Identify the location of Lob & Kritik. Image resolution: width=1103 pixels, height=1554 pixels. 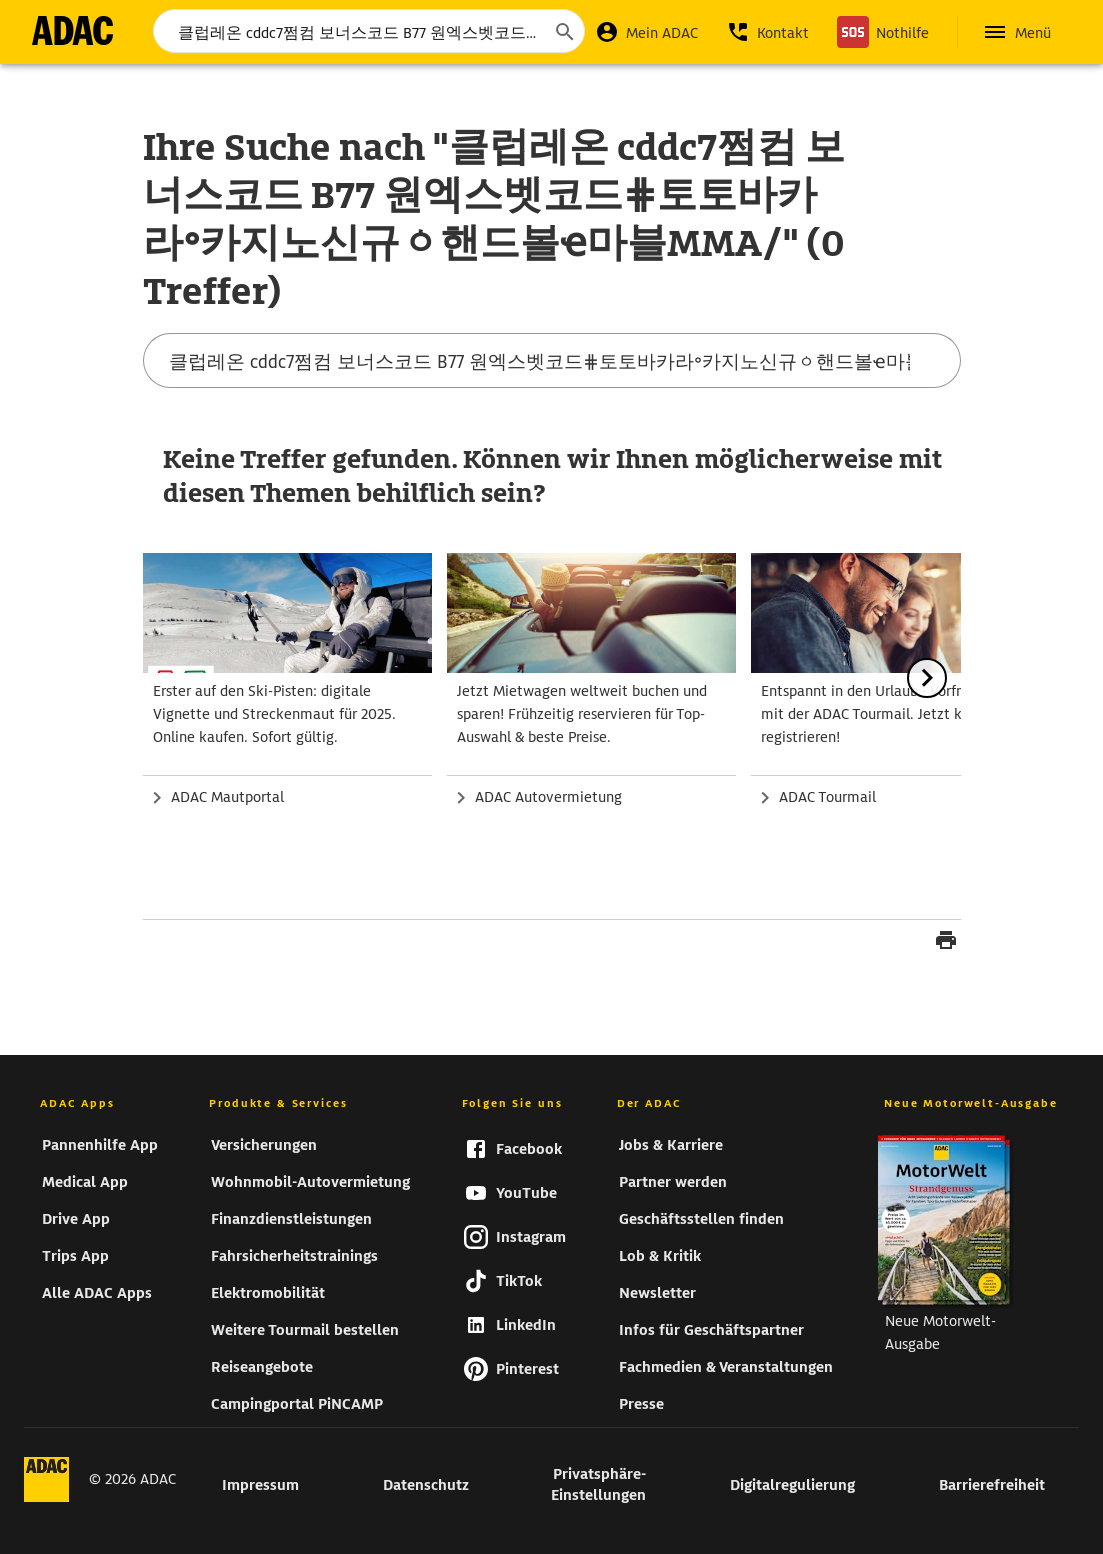
(660, 1256).